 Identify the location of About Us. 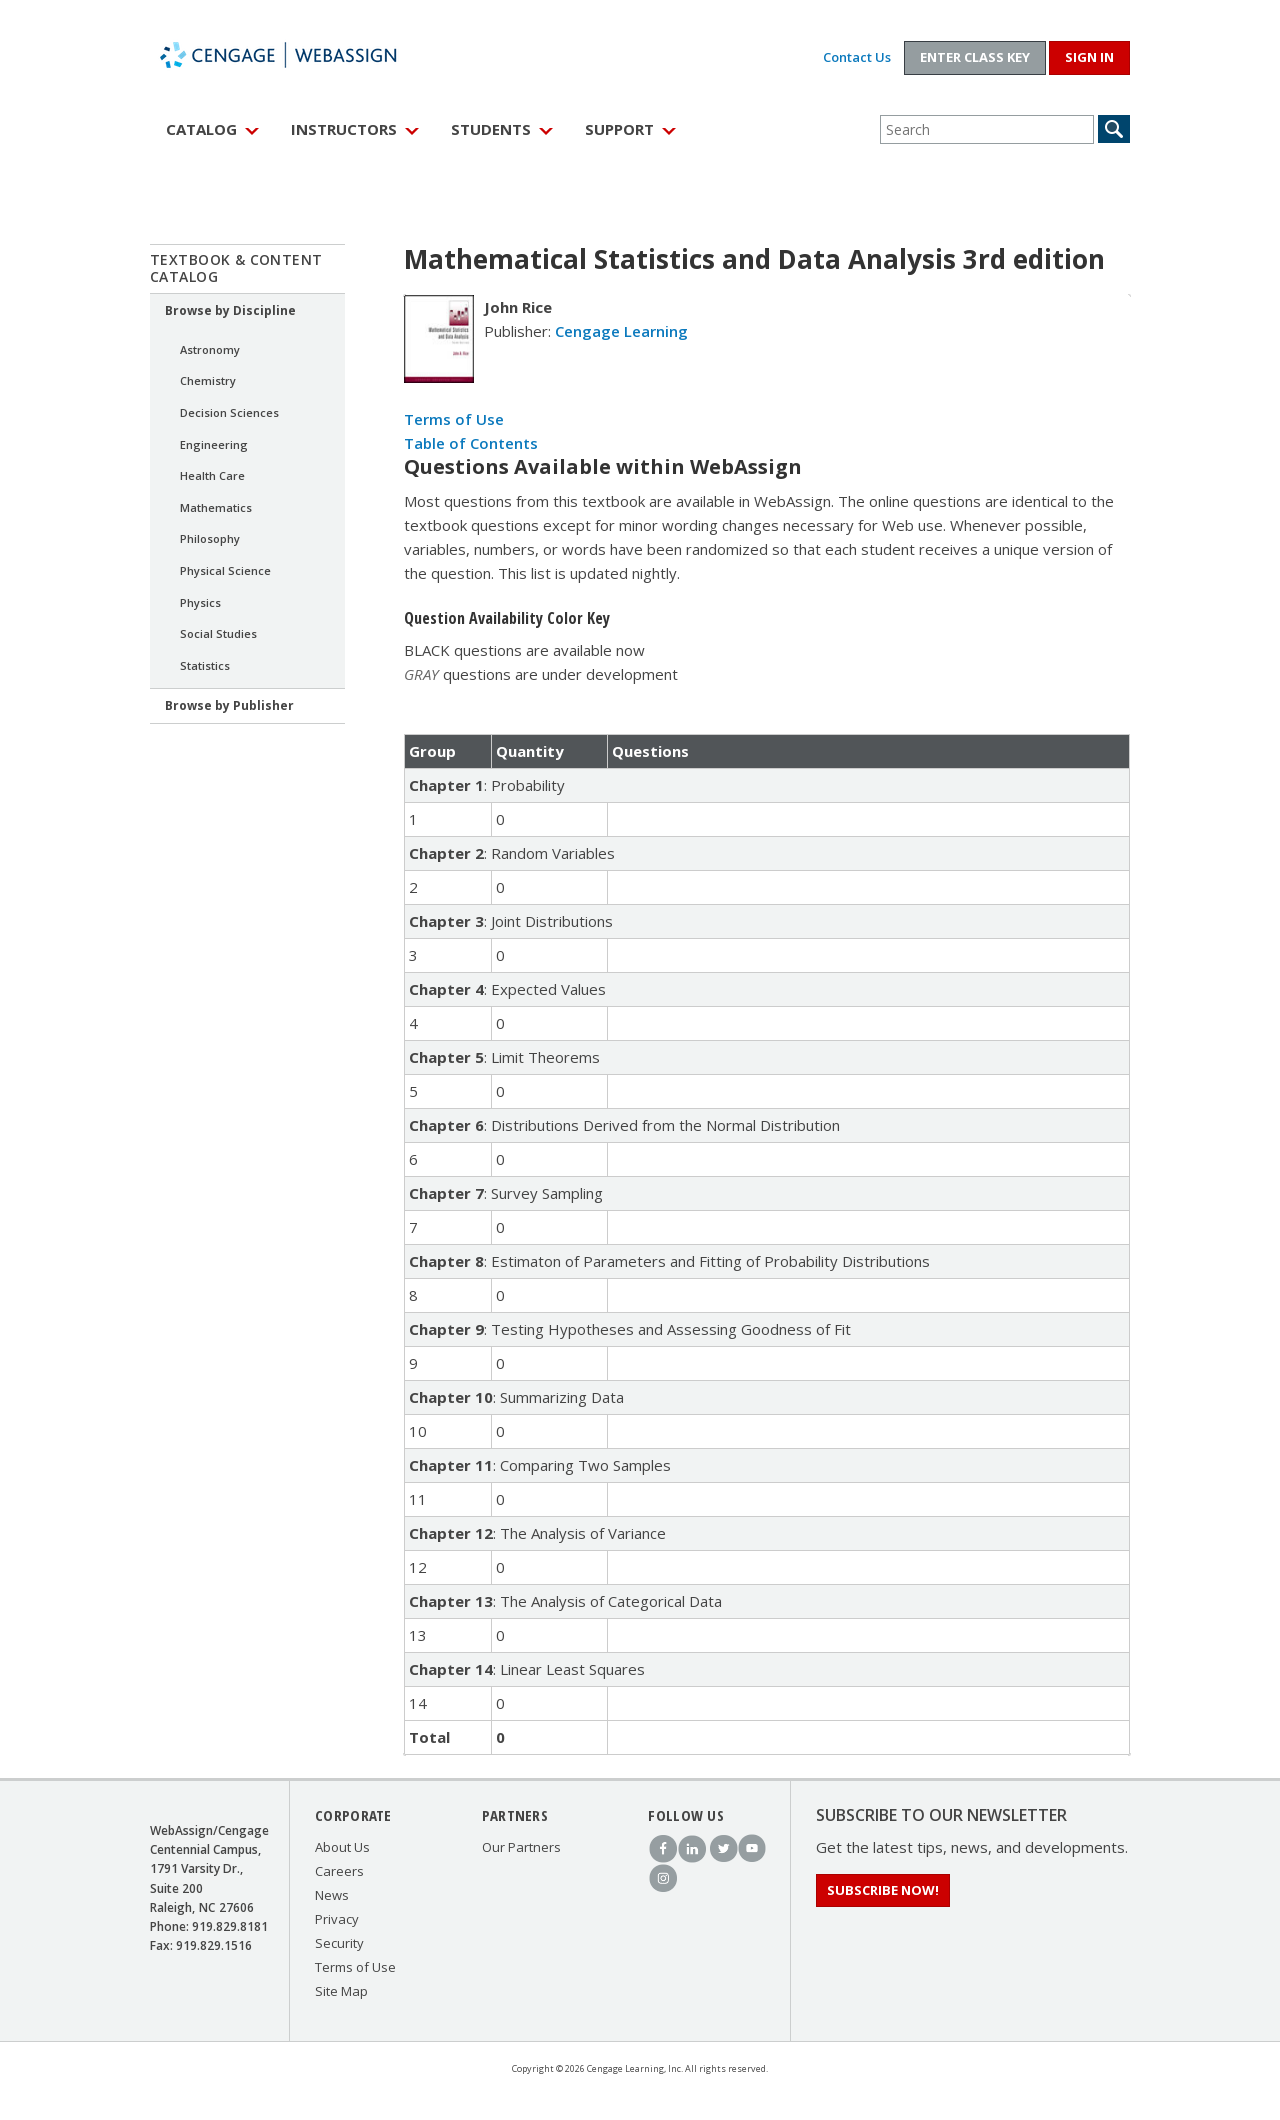
(342, 1847).